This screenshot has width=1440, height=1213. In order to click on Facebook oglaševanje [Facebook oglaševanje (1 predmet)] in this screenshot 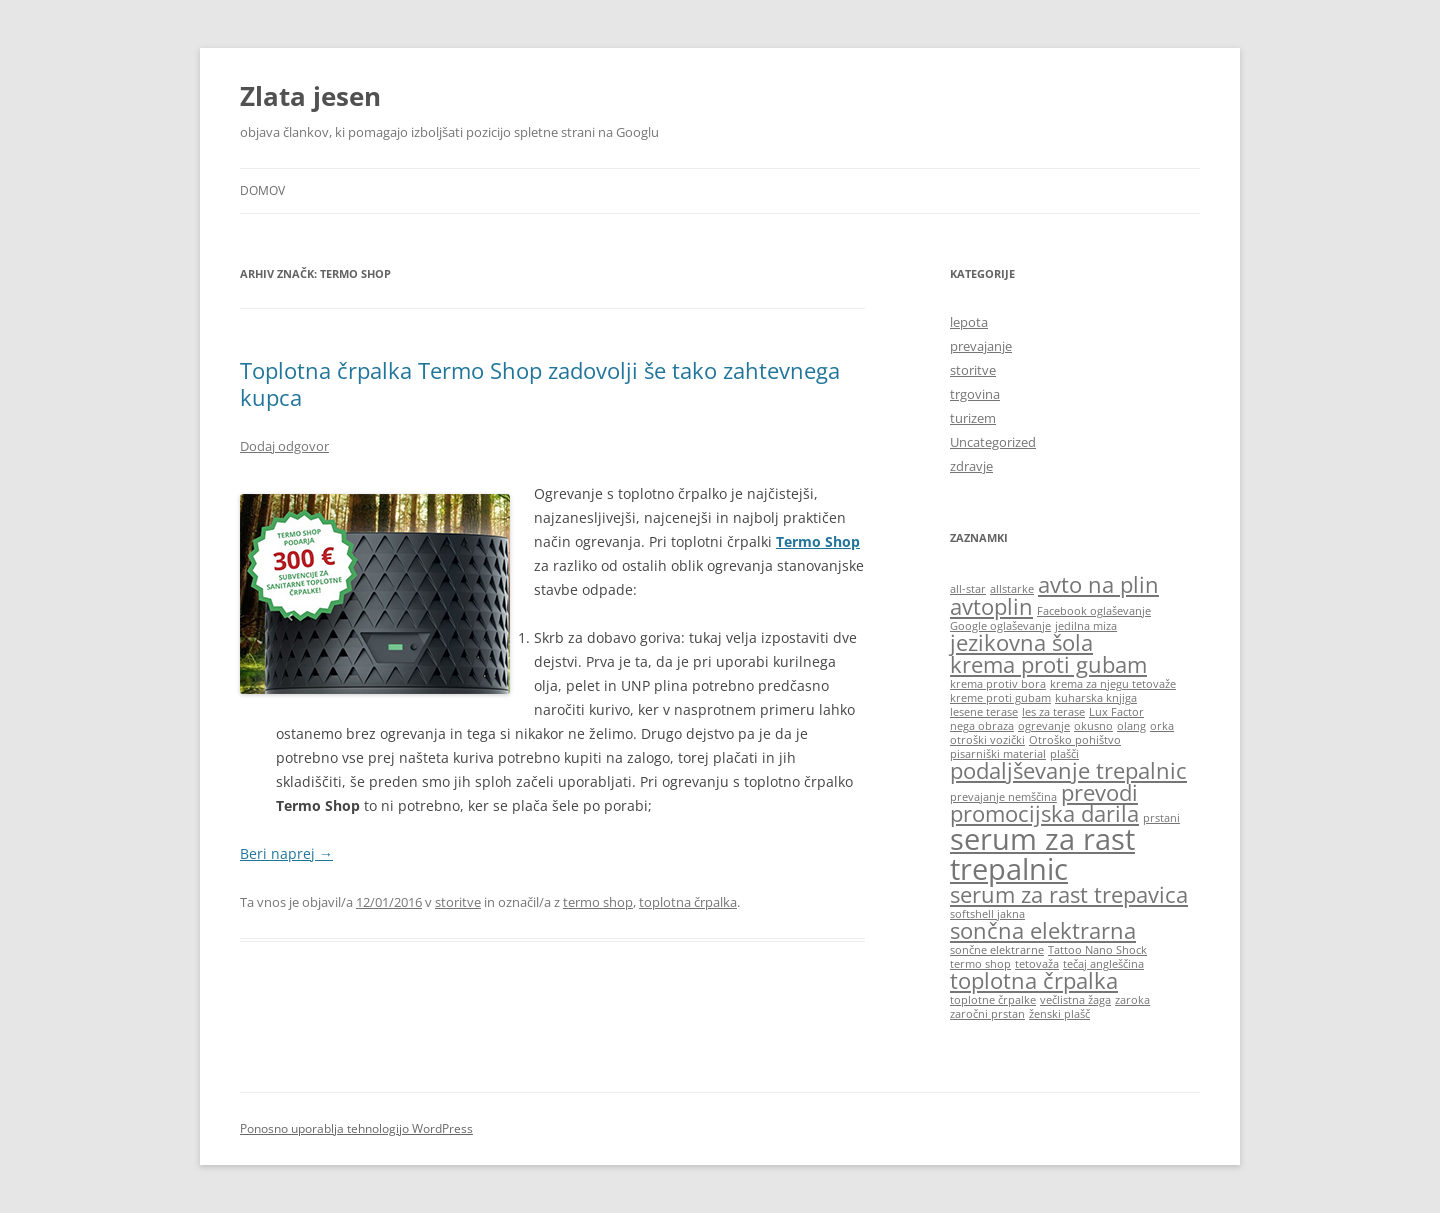, I will do `click(1094, 611)`.